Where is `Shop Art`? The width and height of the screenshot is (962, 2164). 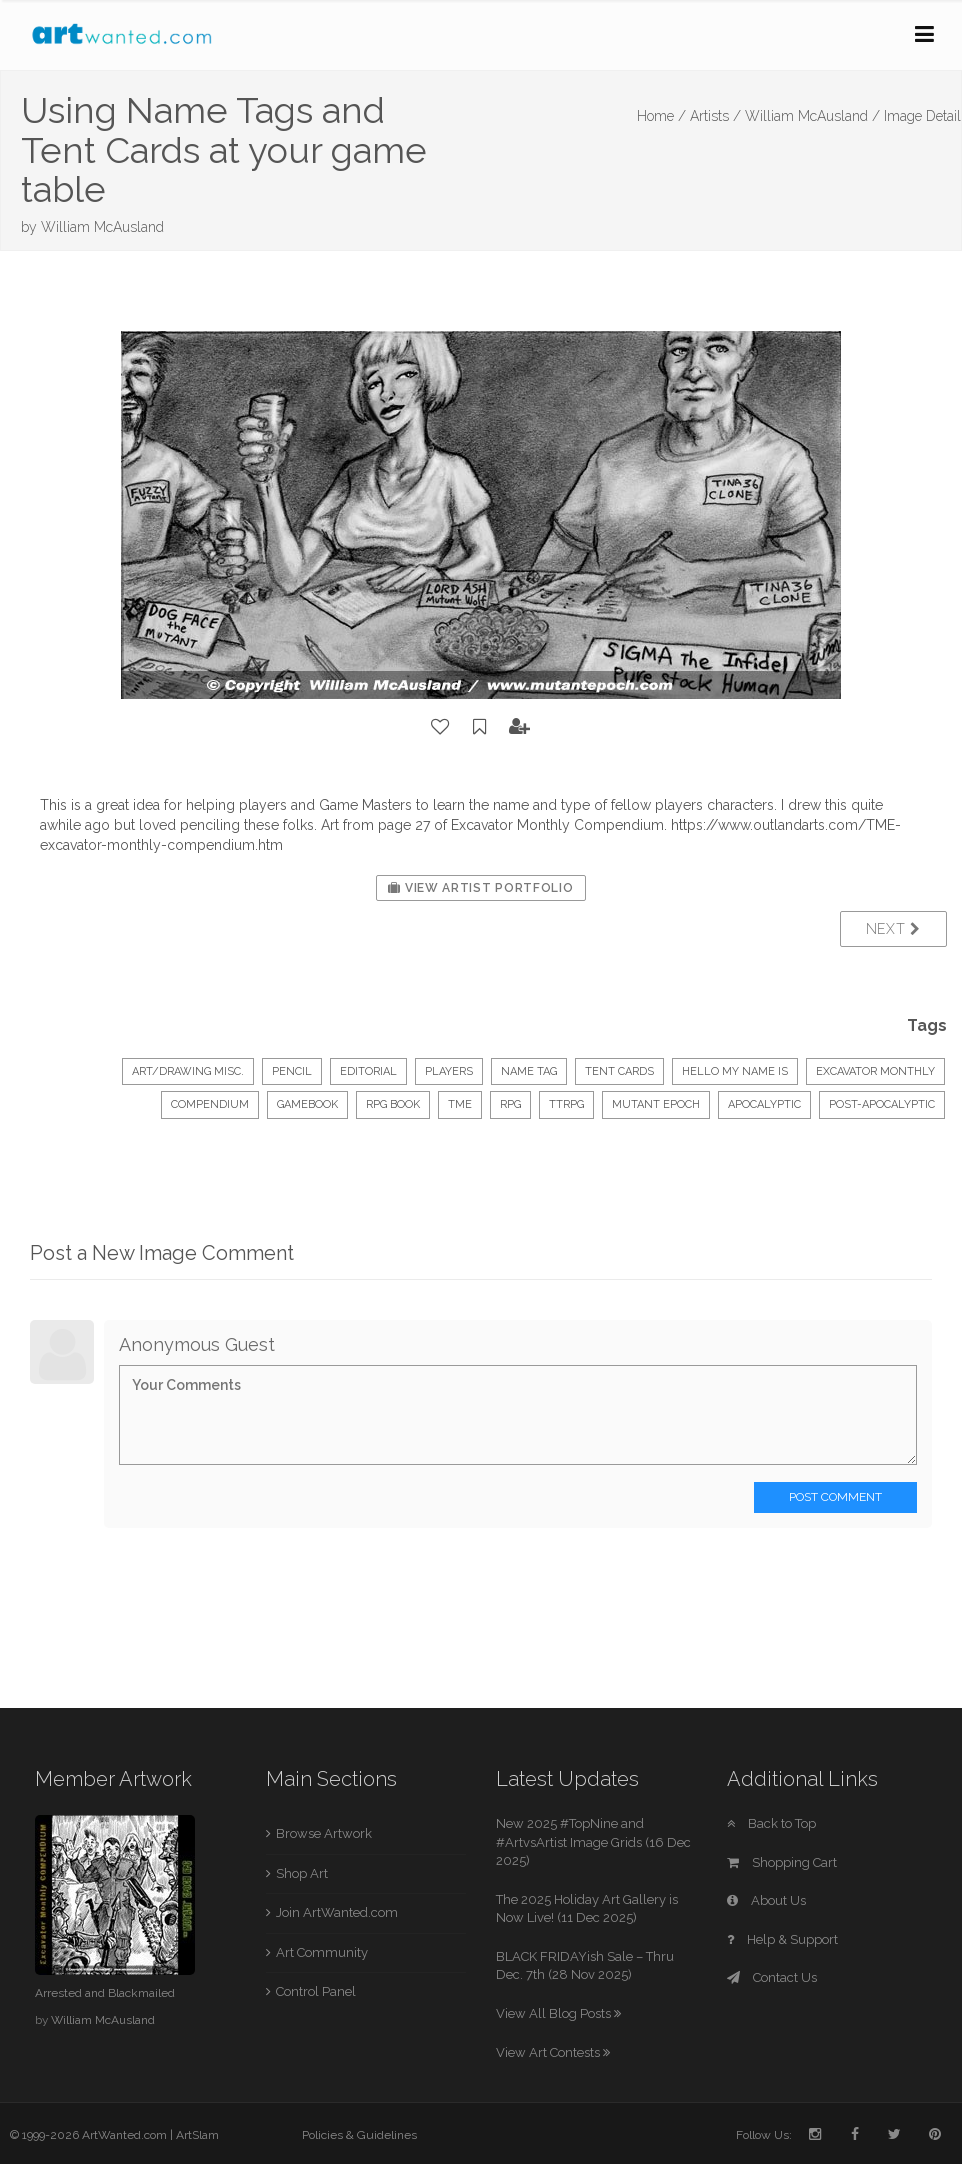 Shop Art is located at coordinates (302, 1873).